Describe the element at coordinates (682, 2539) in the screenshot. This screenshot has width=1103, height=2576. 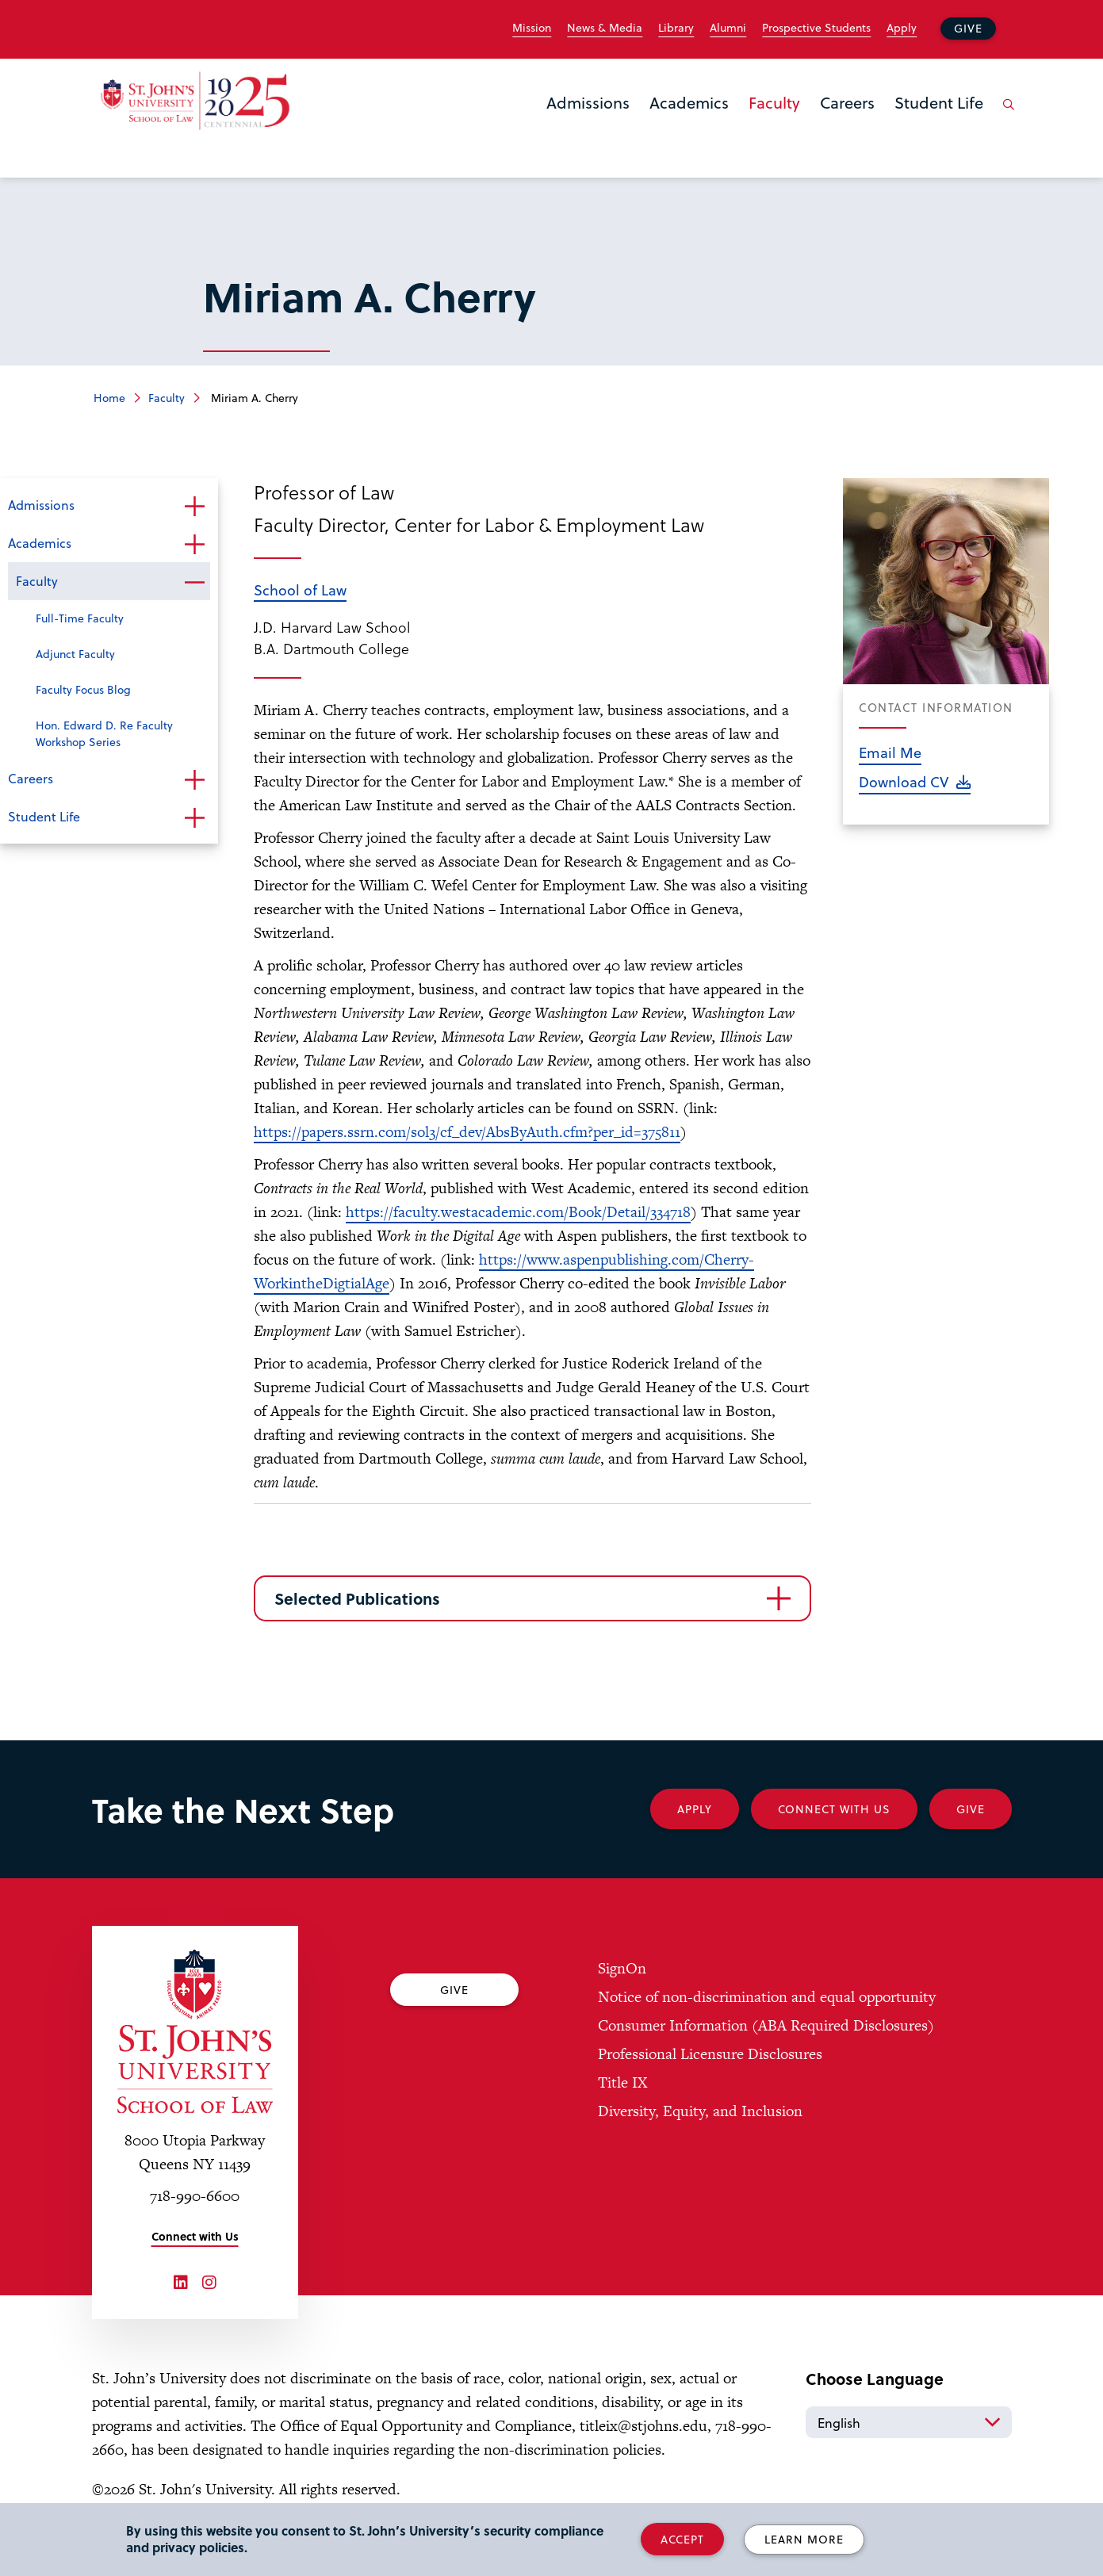
I see `Accept` at that location.